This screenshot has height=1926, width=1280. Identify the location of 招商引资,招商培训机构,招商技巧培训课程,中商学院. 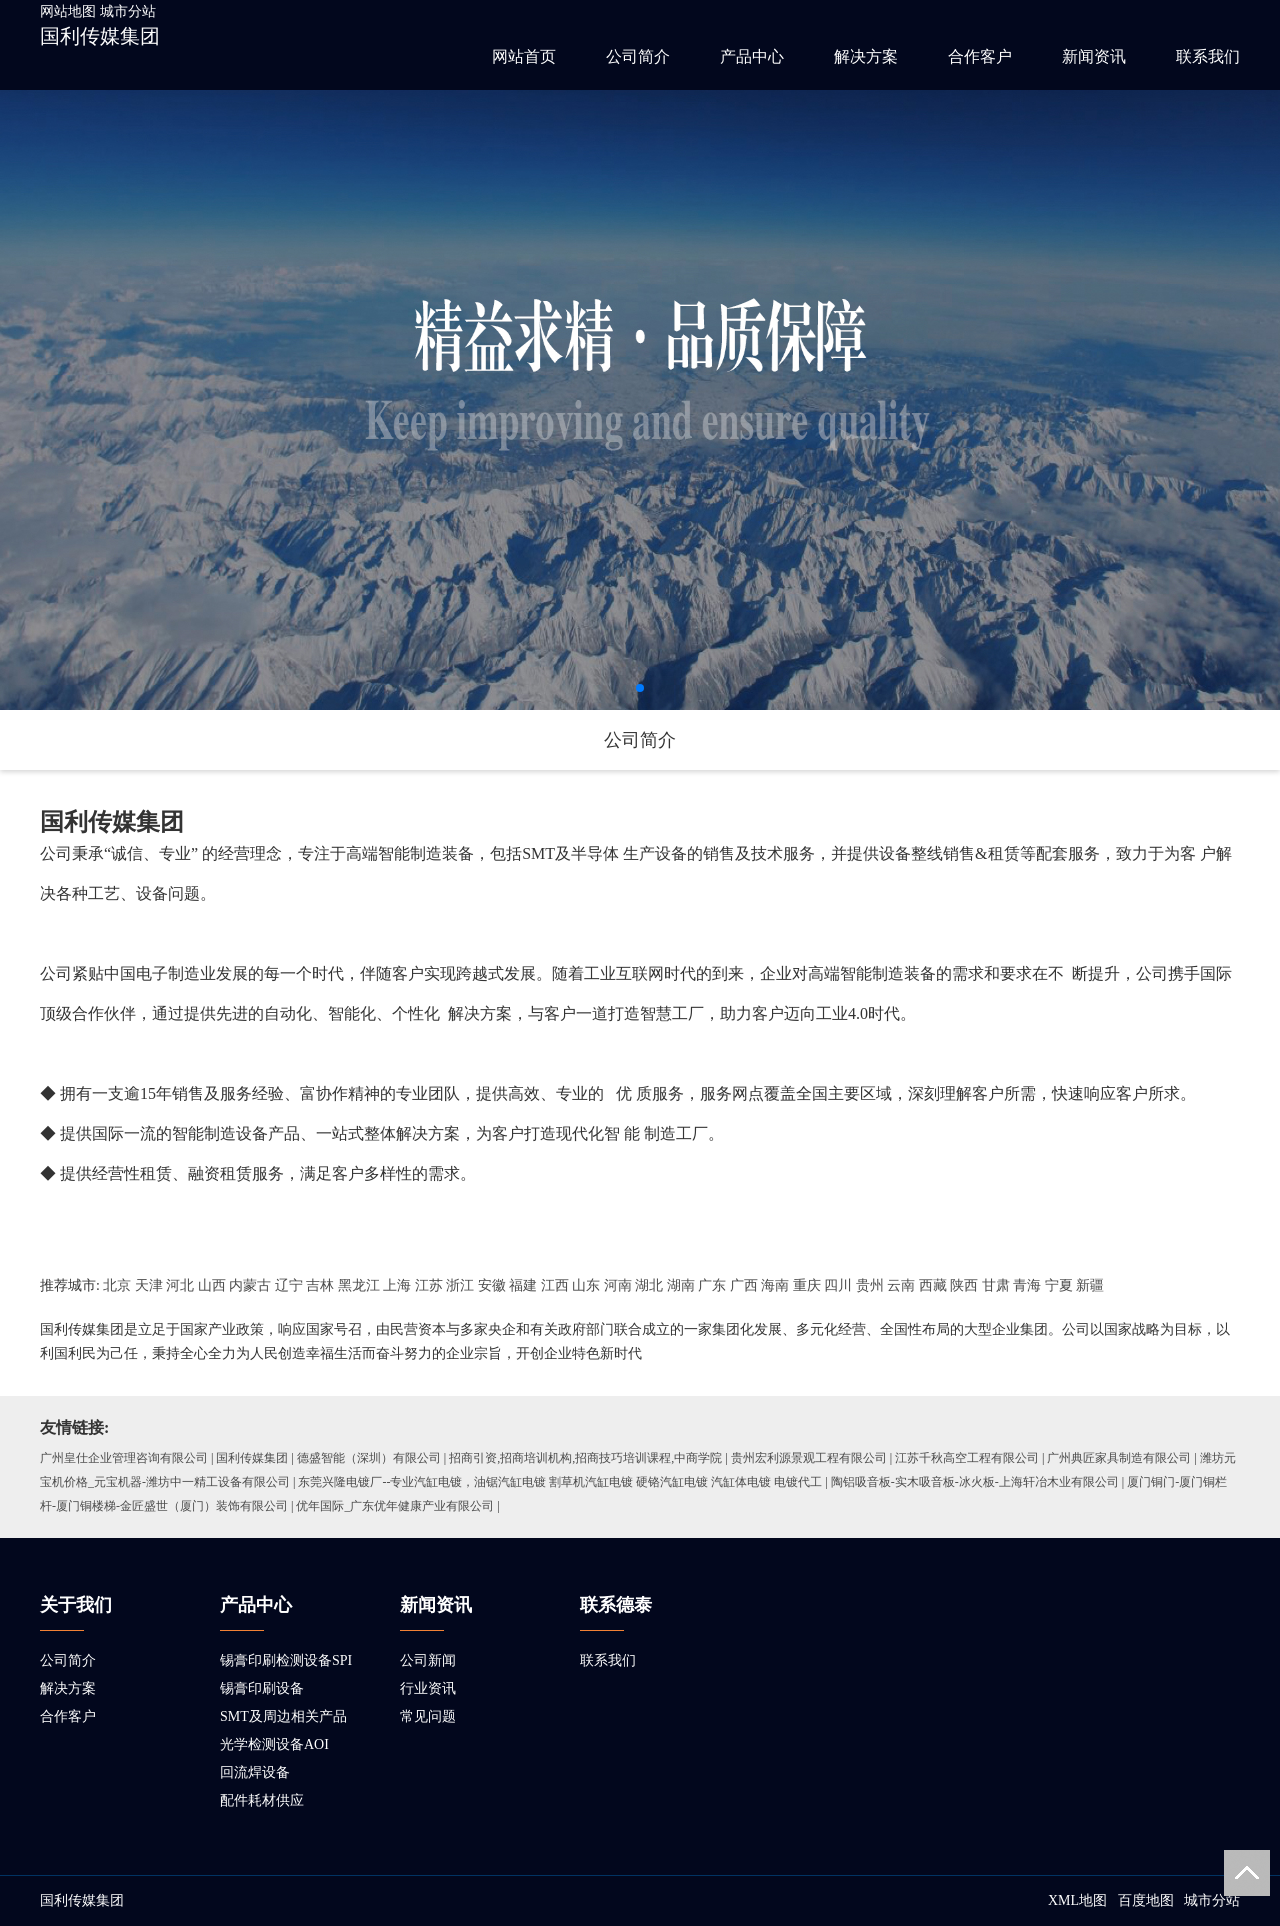
(585, 1458).